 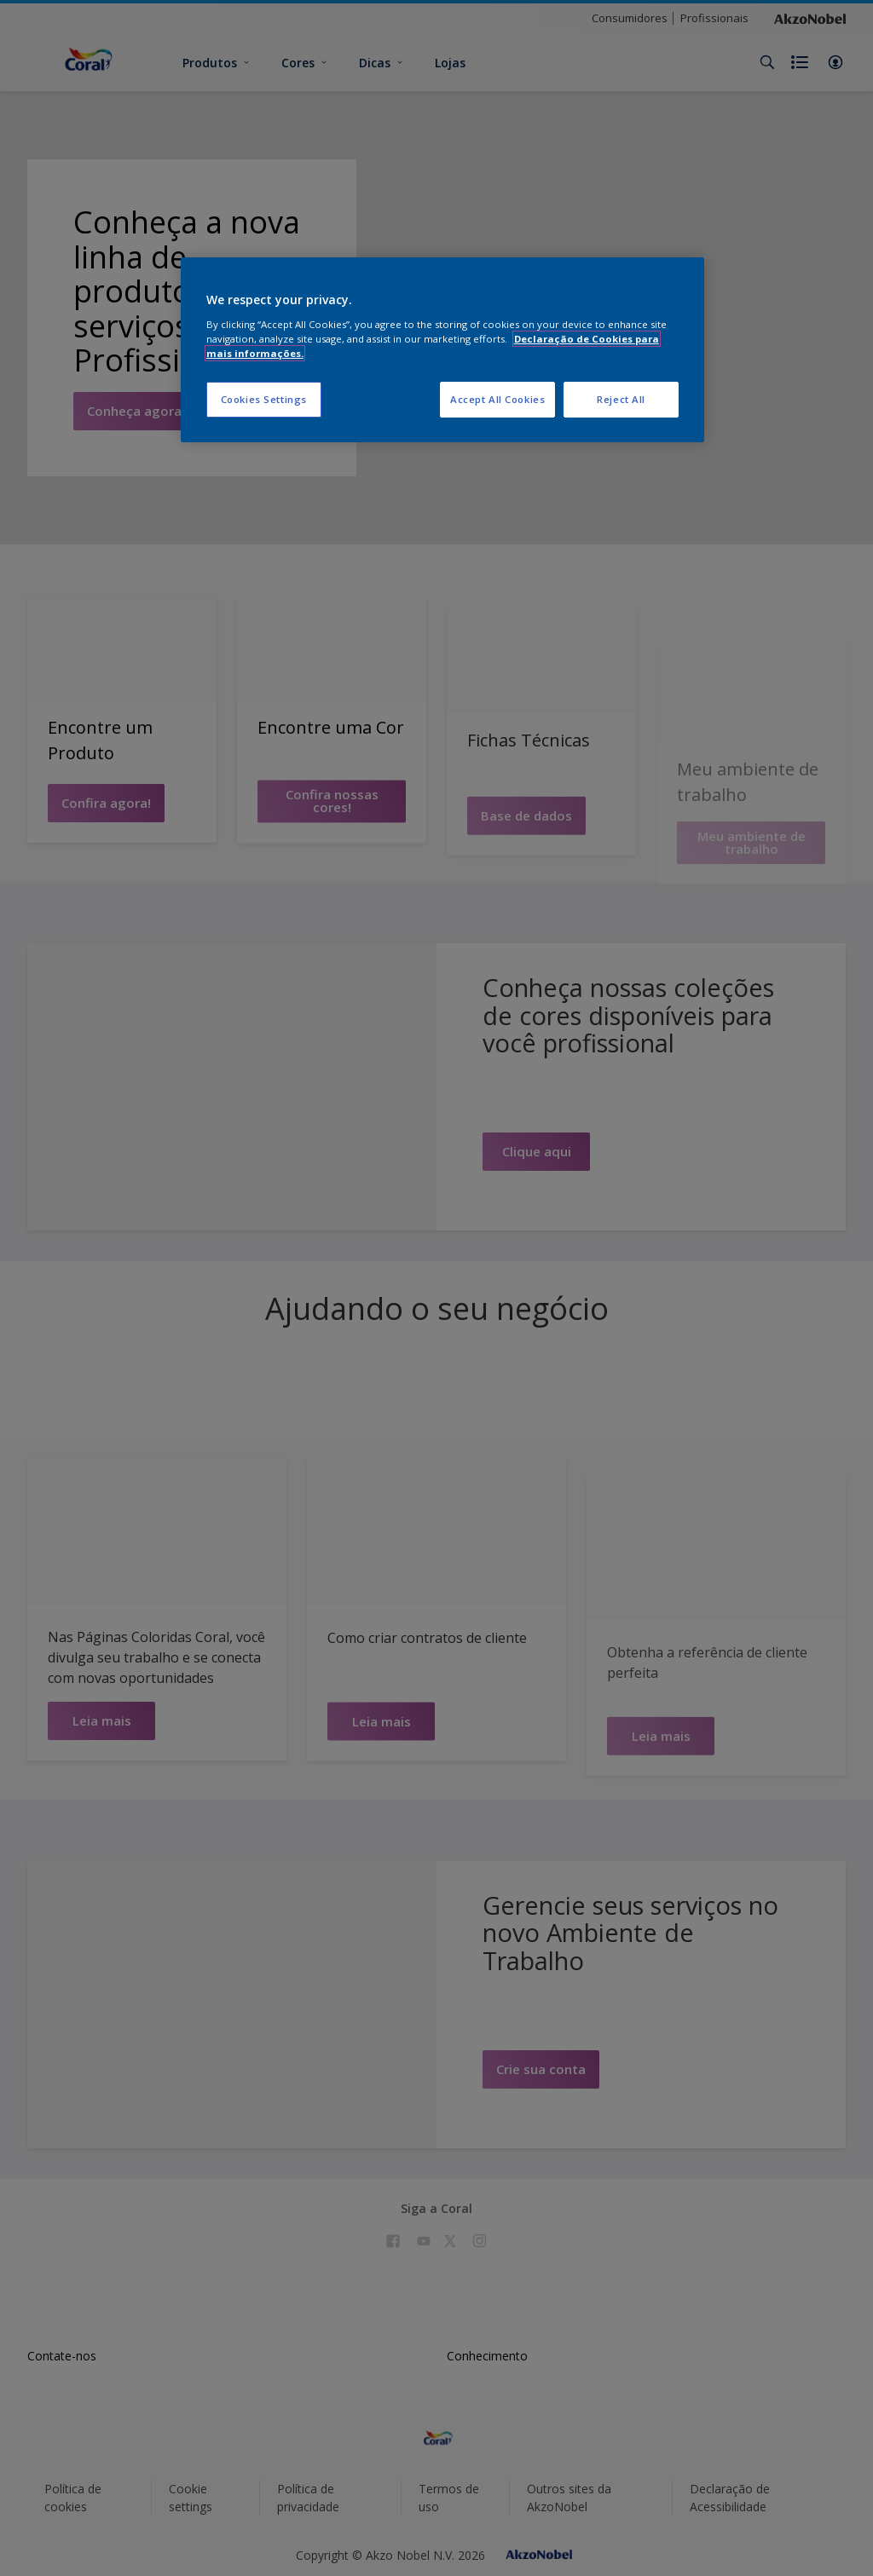 What do you see at coordinates (442, 349) in the screenshot?
I see `[region]` at bounding box center [442, 349].